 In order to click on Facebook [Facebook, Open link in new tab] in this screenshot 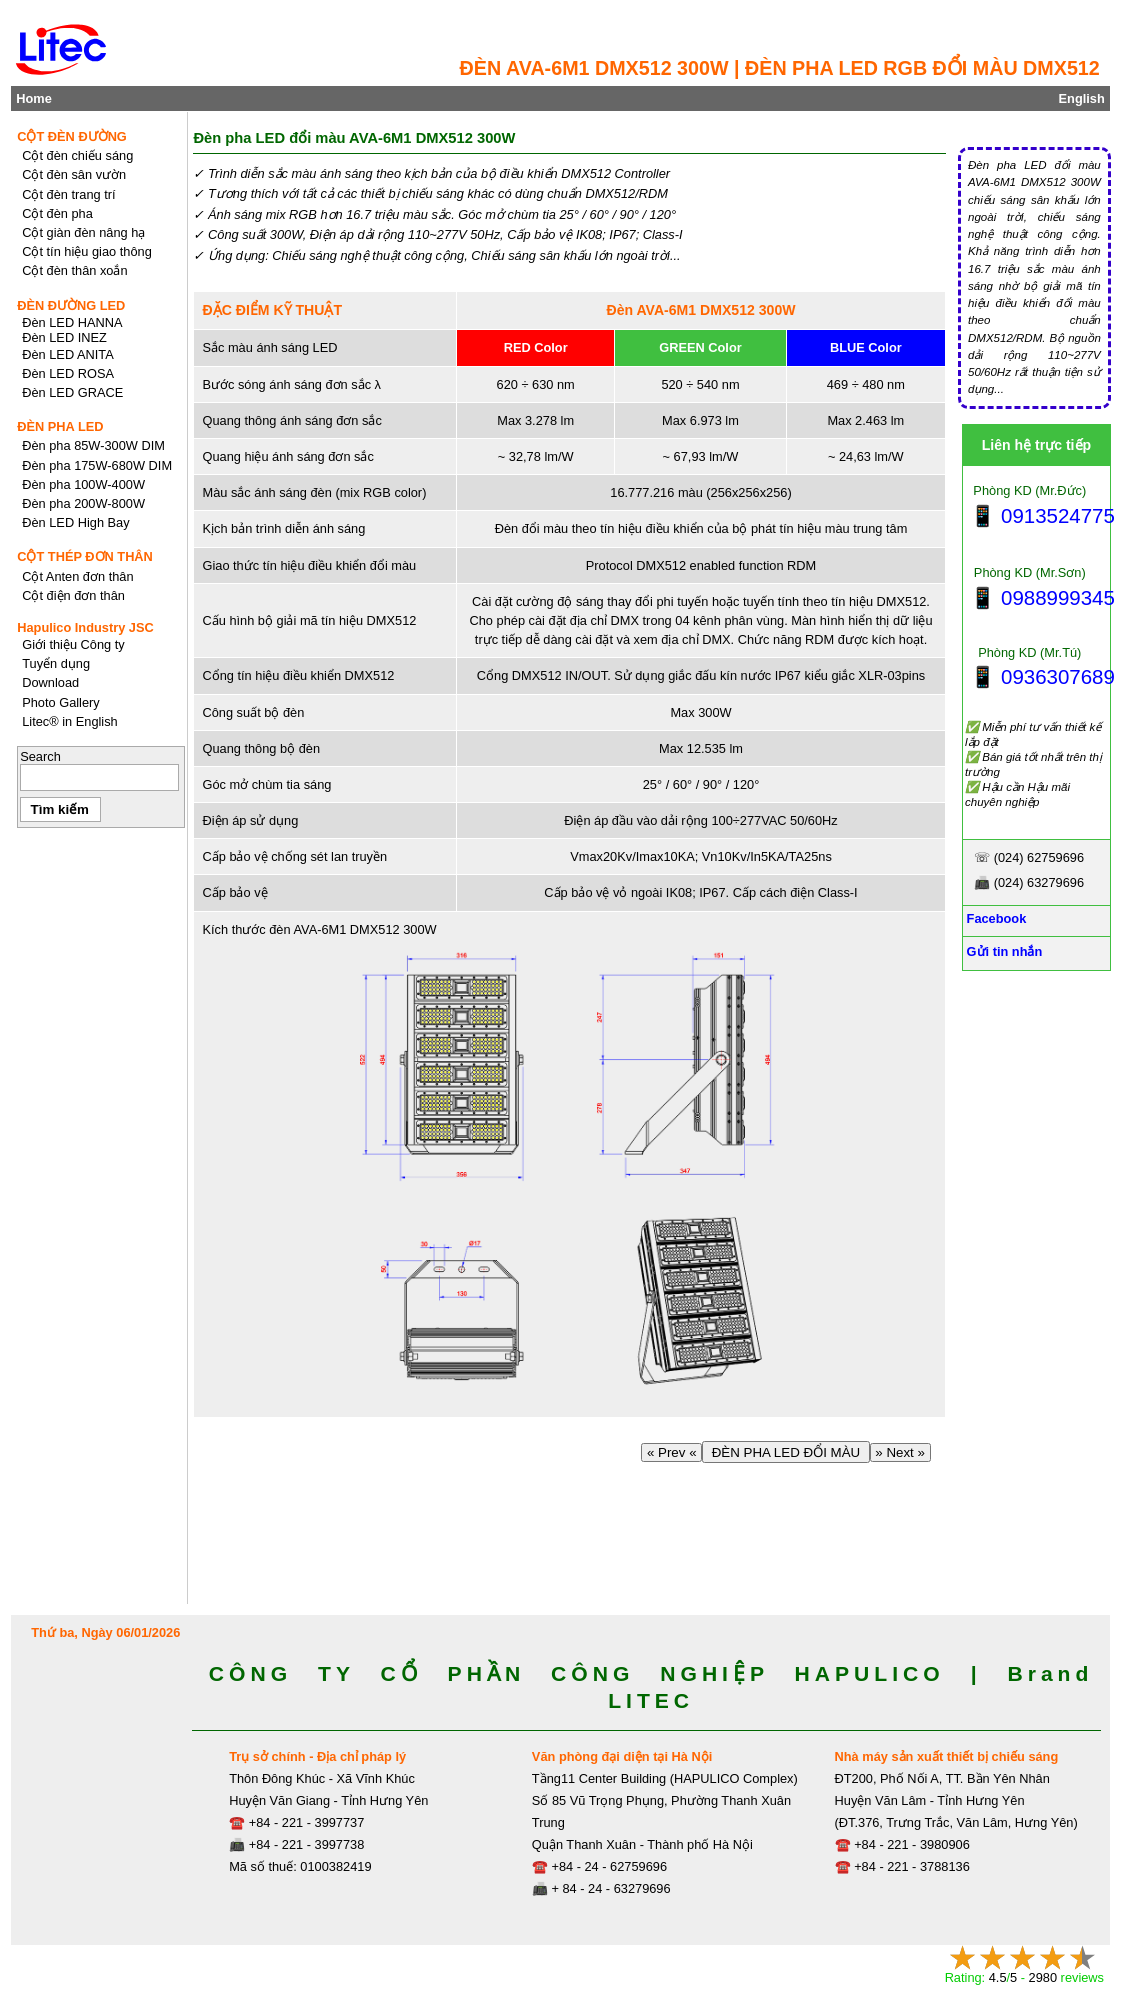, I will do `click(994, 918)`.